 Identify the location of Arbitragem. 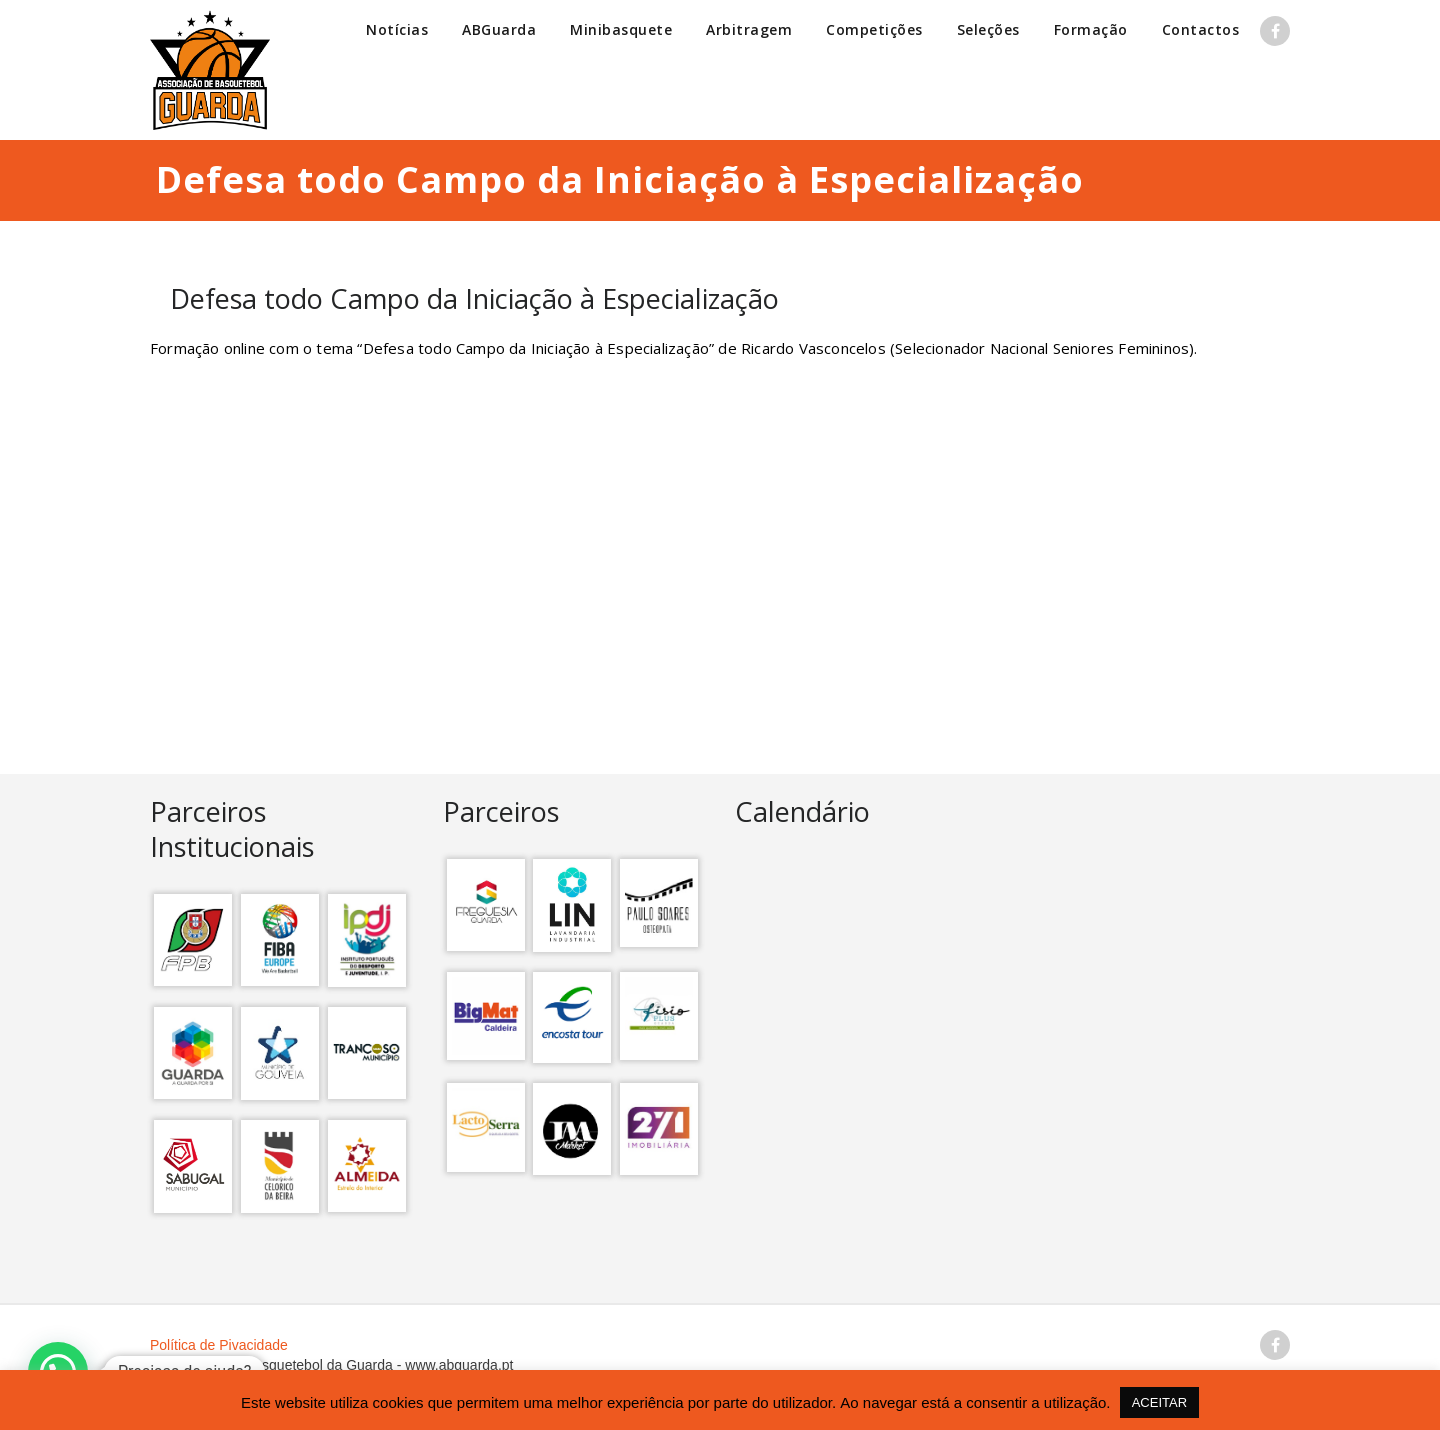
(749, 29).